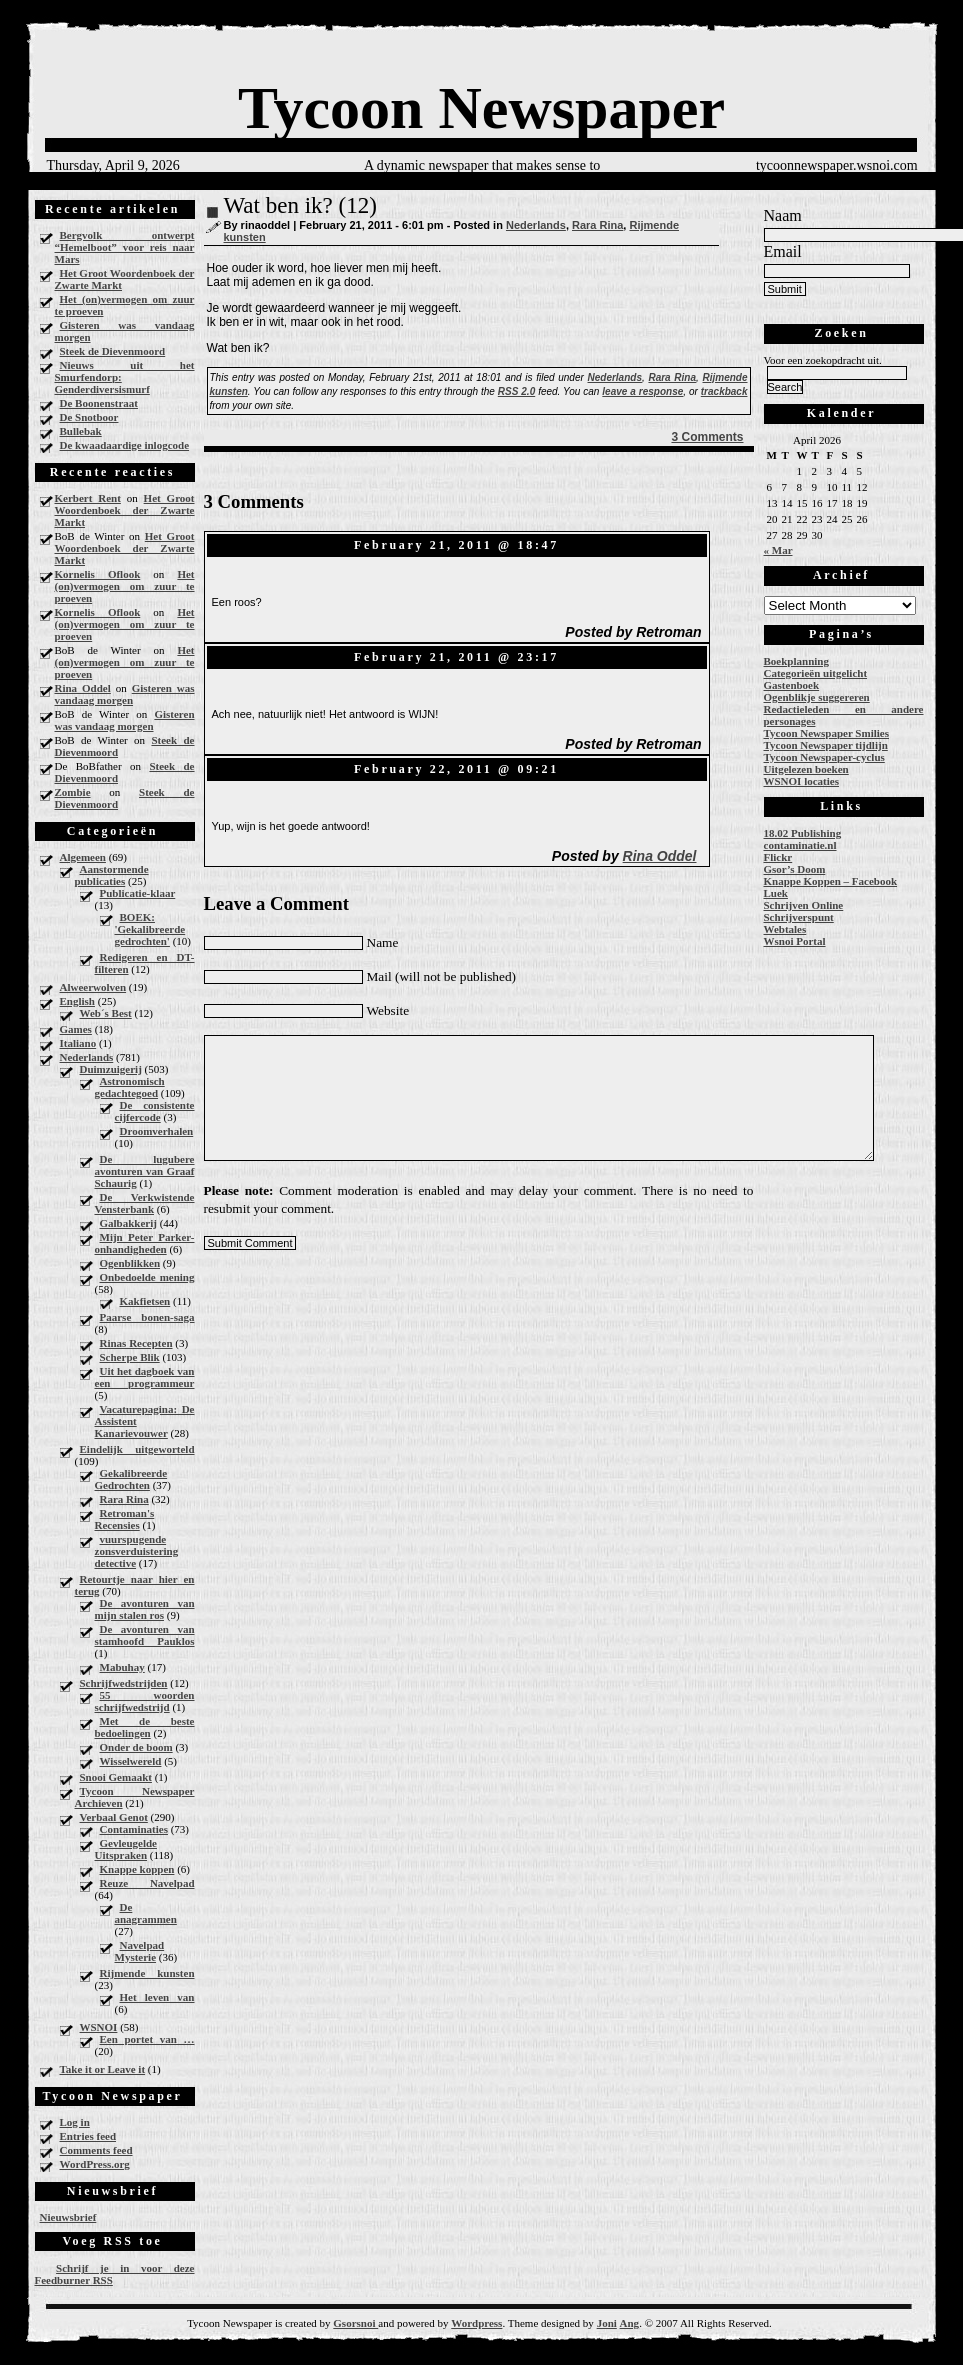 Image resolution: width=963 pixels, height=2365 pixels. What do you see at coordinates (630, 2323) in the screenshot?
I see `Ang` at bounding box center [630, 2323].